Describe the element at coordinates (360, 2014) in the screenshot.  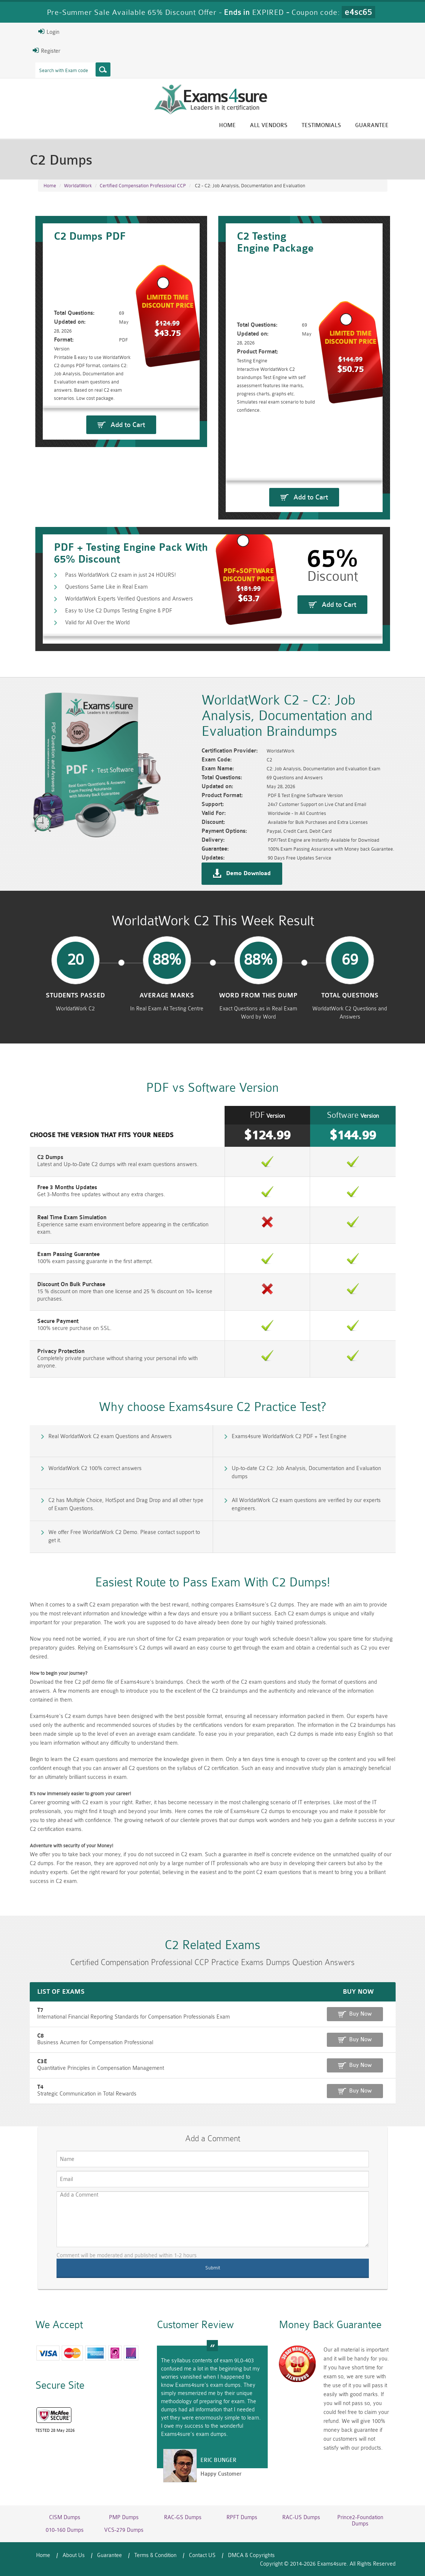
I see `Buy Now` at that location.